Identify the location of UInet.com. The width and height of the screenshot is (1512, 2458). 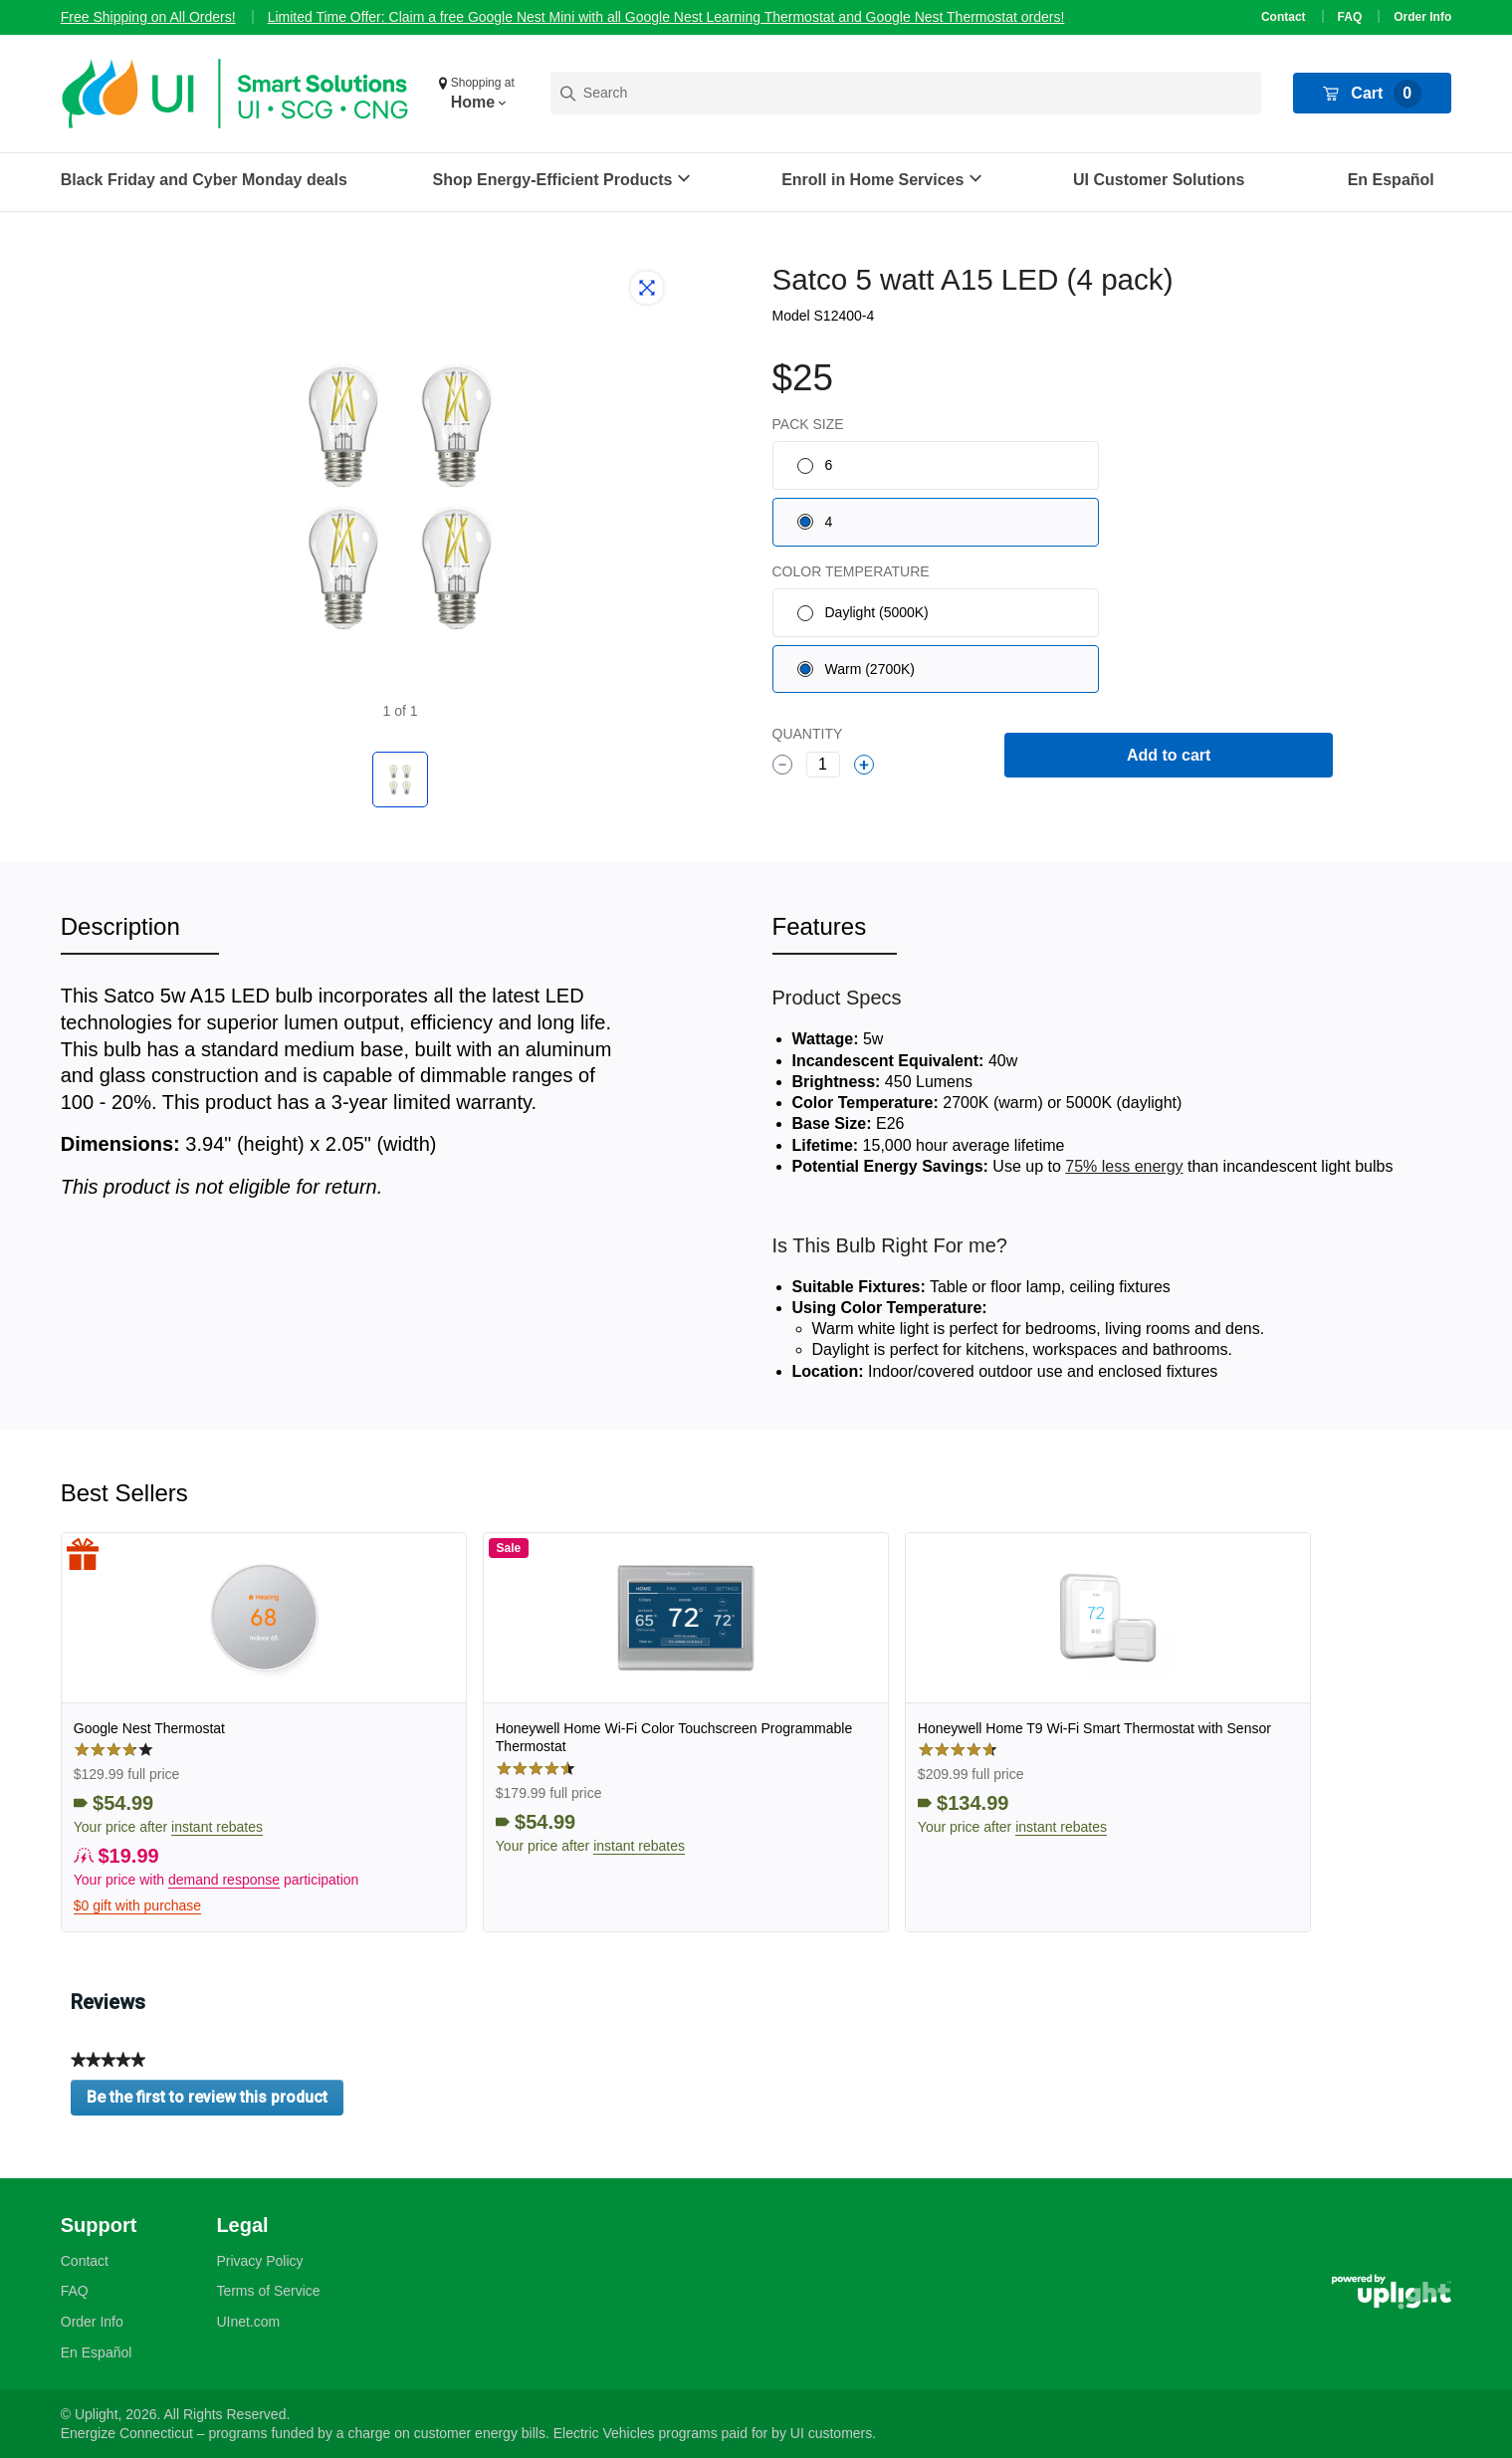
(248, 2322).